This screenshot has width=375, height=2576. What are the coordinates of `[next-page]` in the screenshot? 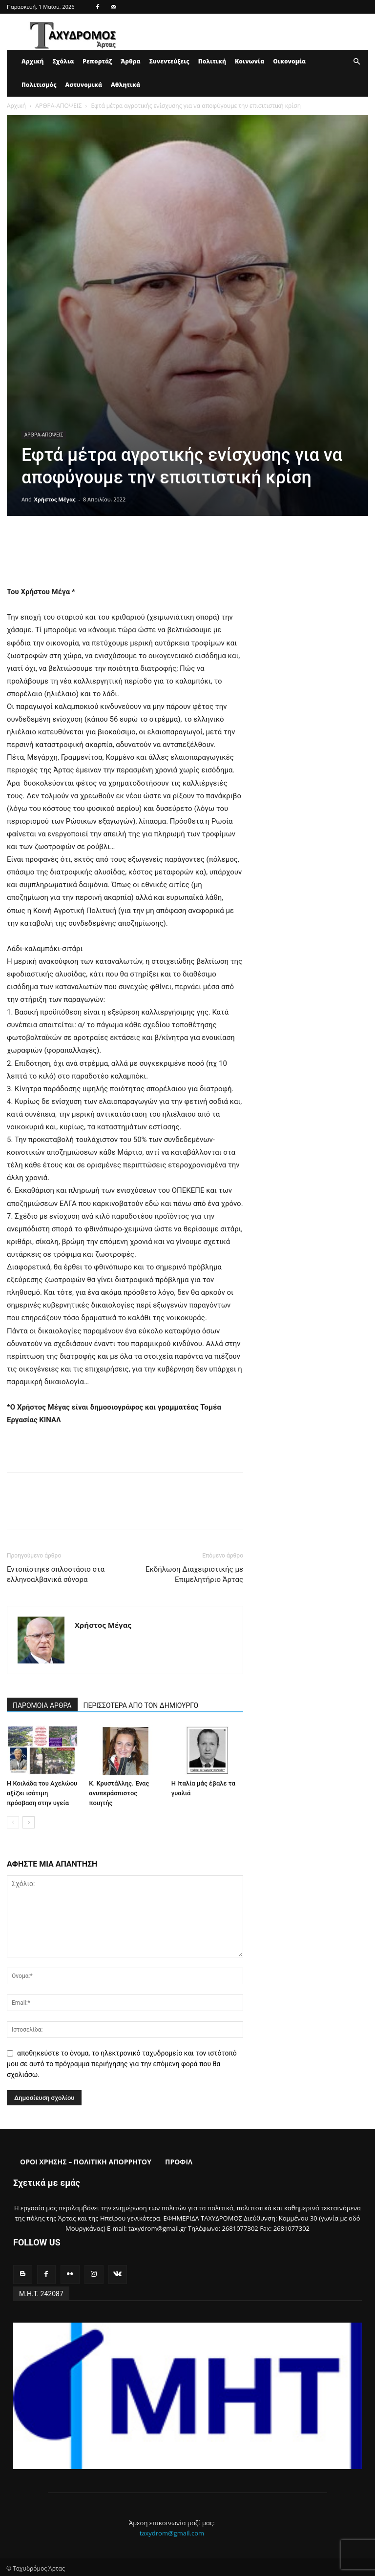 It's located at (28, 1822).